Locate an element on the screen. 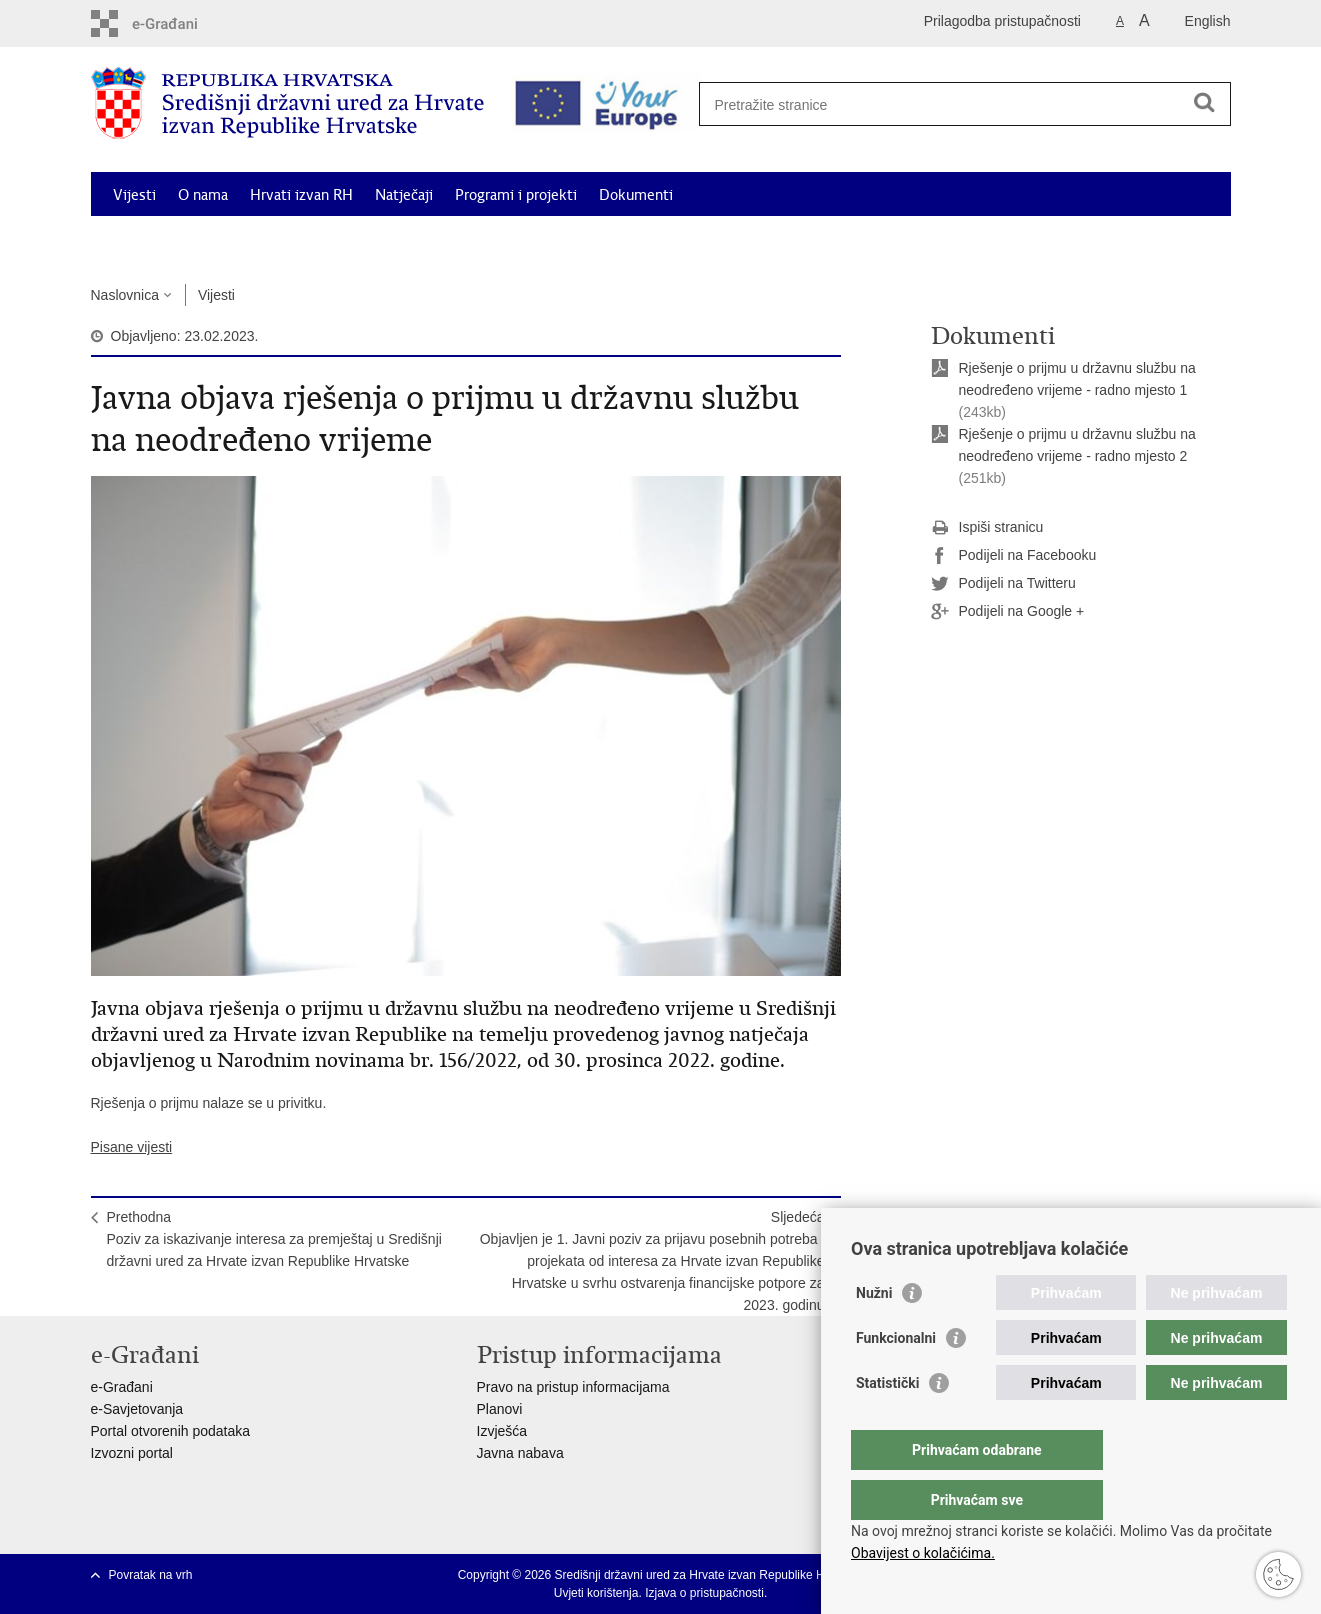  Podijeli na Google + is located at coordinates (1008, 612).